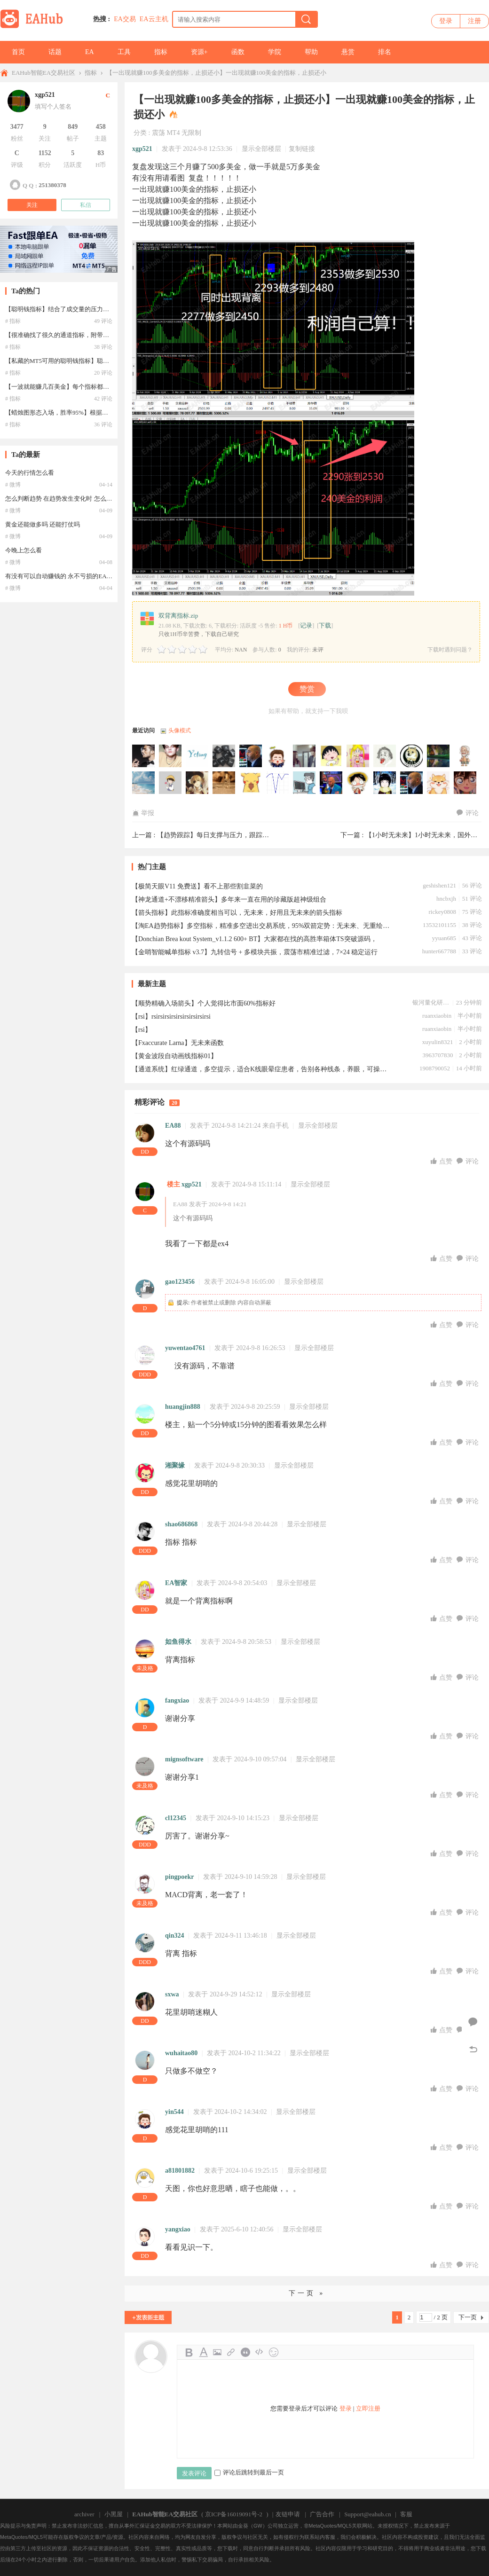 This screenshot has width=489, height=2576. Describe the element at coordinates (439, 924) in the screenshot. I see `13532101155` at that location.